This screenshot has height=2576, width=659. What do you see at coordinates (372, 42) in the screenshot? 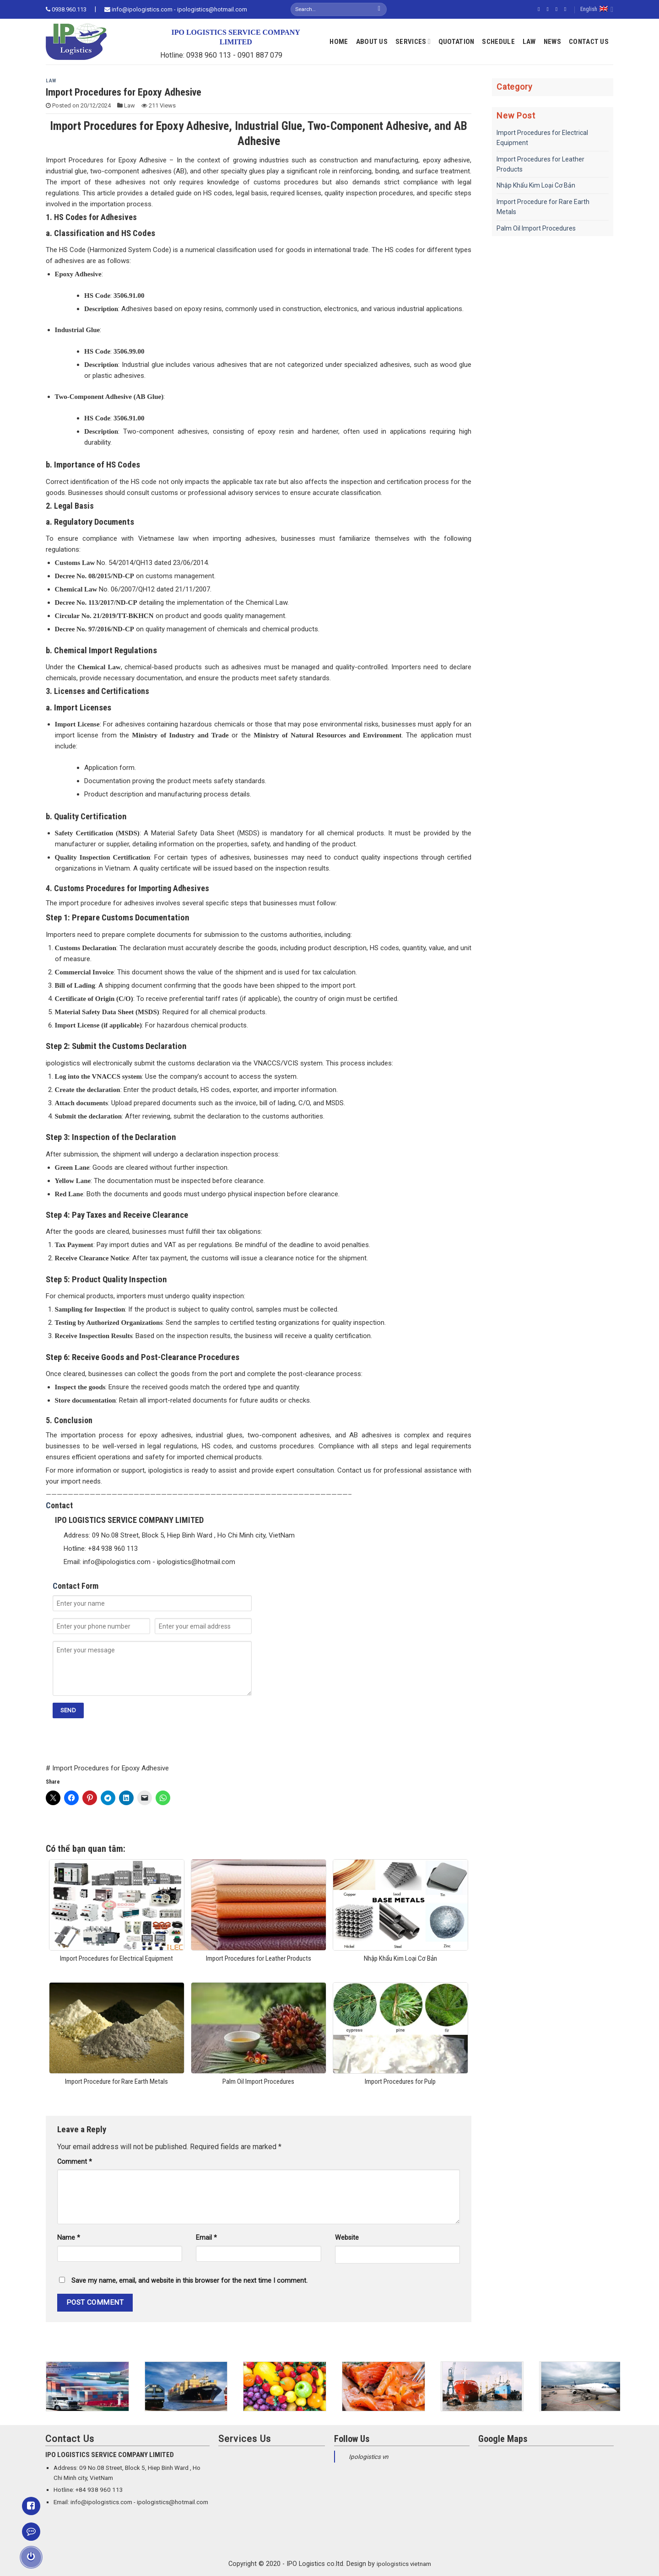
I see `About Us` at bounding box center [372, 42].